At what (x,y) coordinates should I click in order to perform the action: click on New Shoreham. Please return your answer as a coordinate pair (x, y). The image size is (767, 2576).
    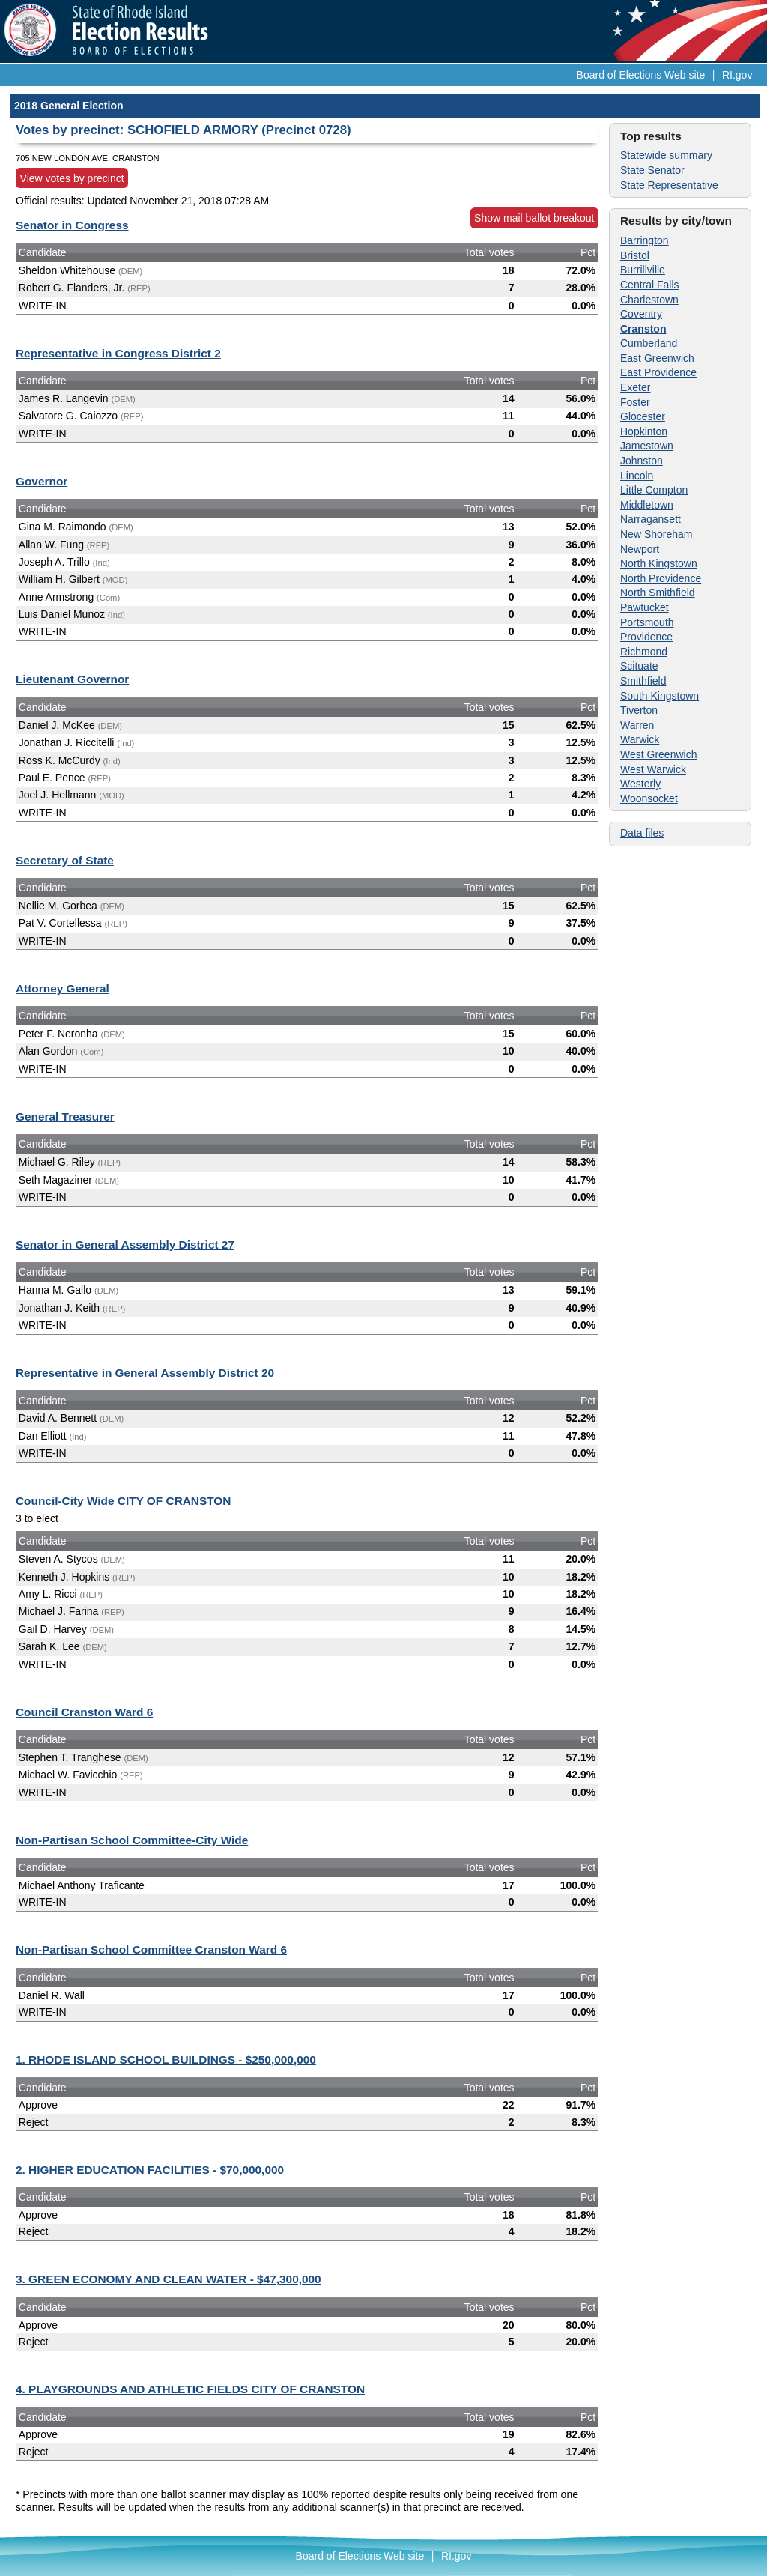
    Looking at the image, I should click on (656, 534).